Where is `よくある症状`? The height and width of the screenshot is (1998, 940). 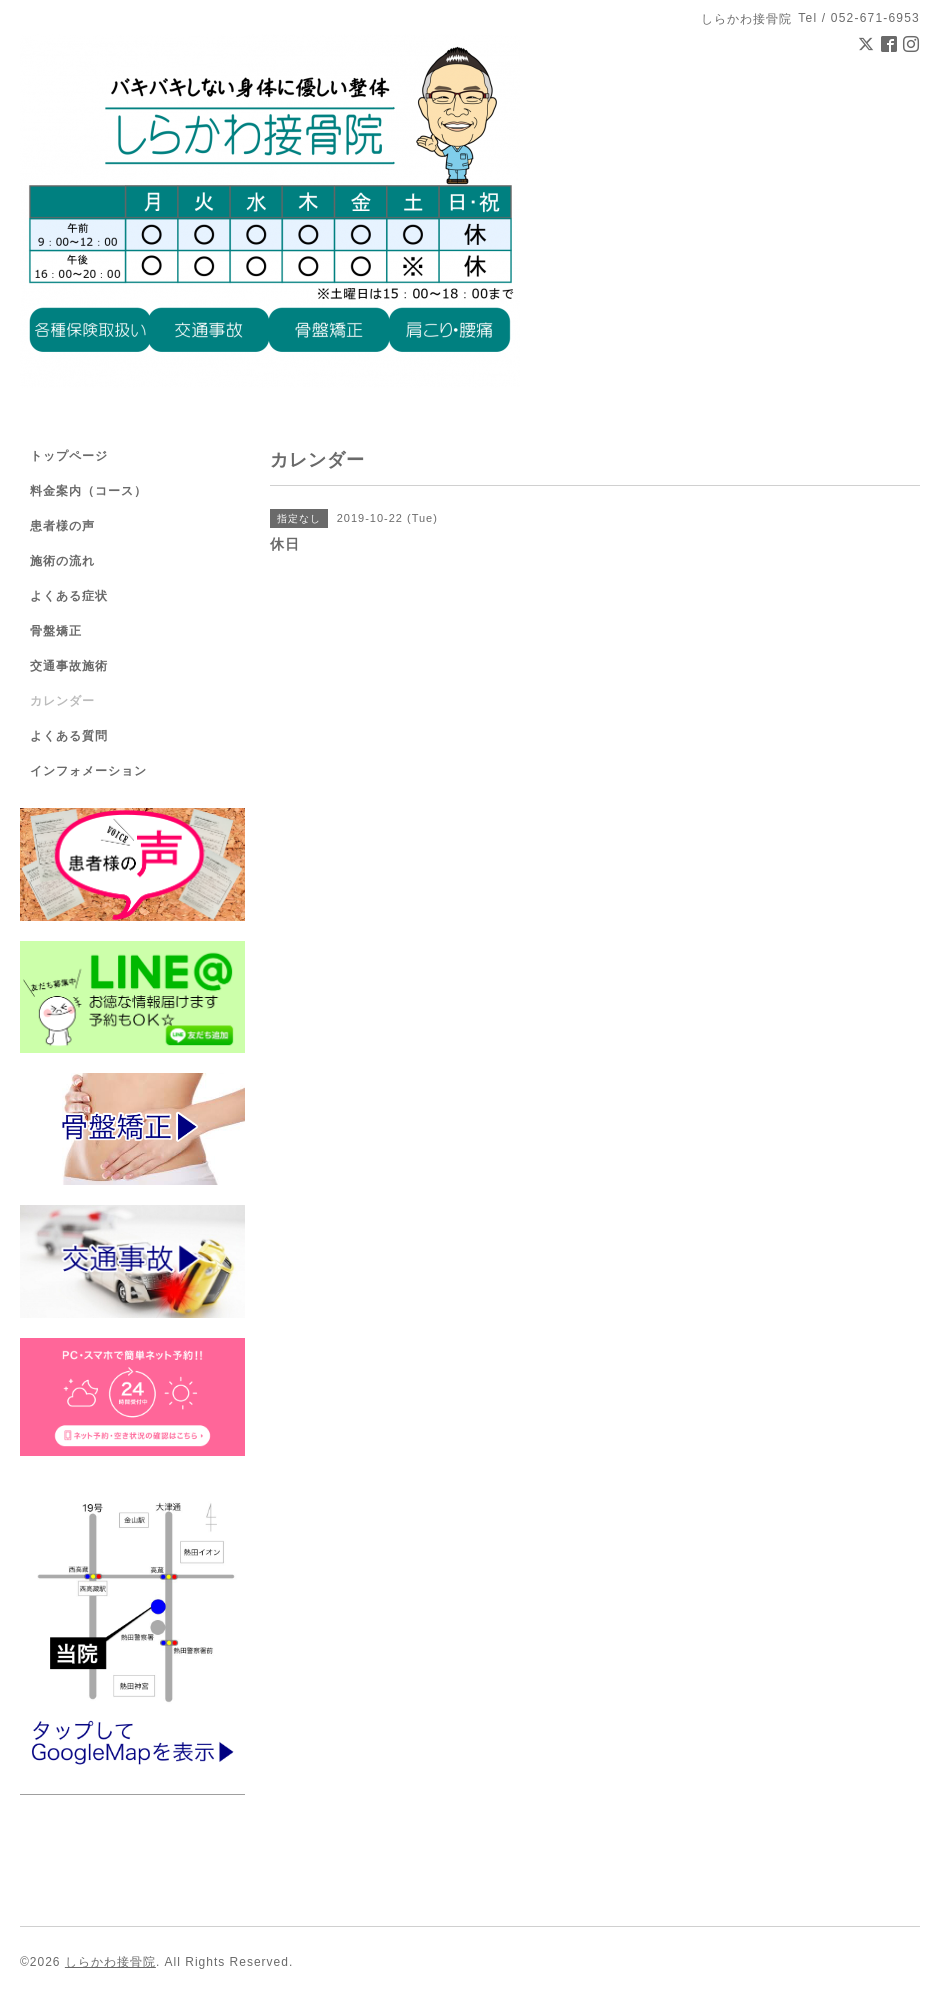
よくある症状 is located at coordinates (69, 596).